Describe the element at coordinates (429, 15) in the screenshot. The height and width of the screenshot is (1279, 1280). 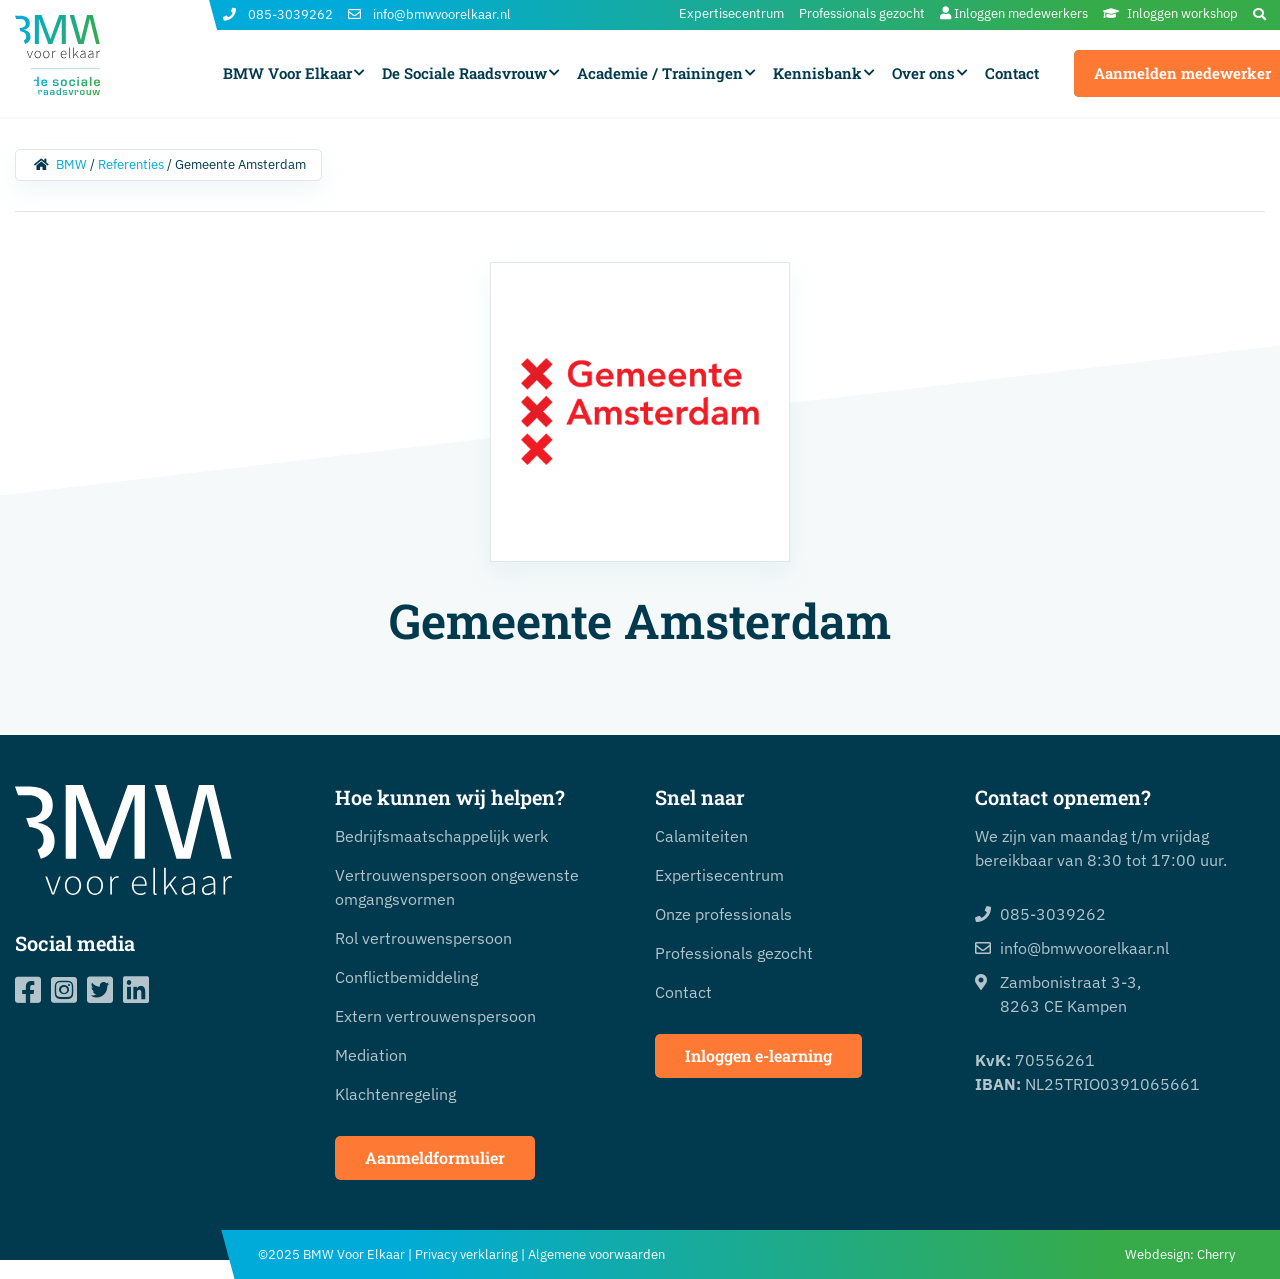
I see `info@bmwvoorelkaar.nl` at that location.